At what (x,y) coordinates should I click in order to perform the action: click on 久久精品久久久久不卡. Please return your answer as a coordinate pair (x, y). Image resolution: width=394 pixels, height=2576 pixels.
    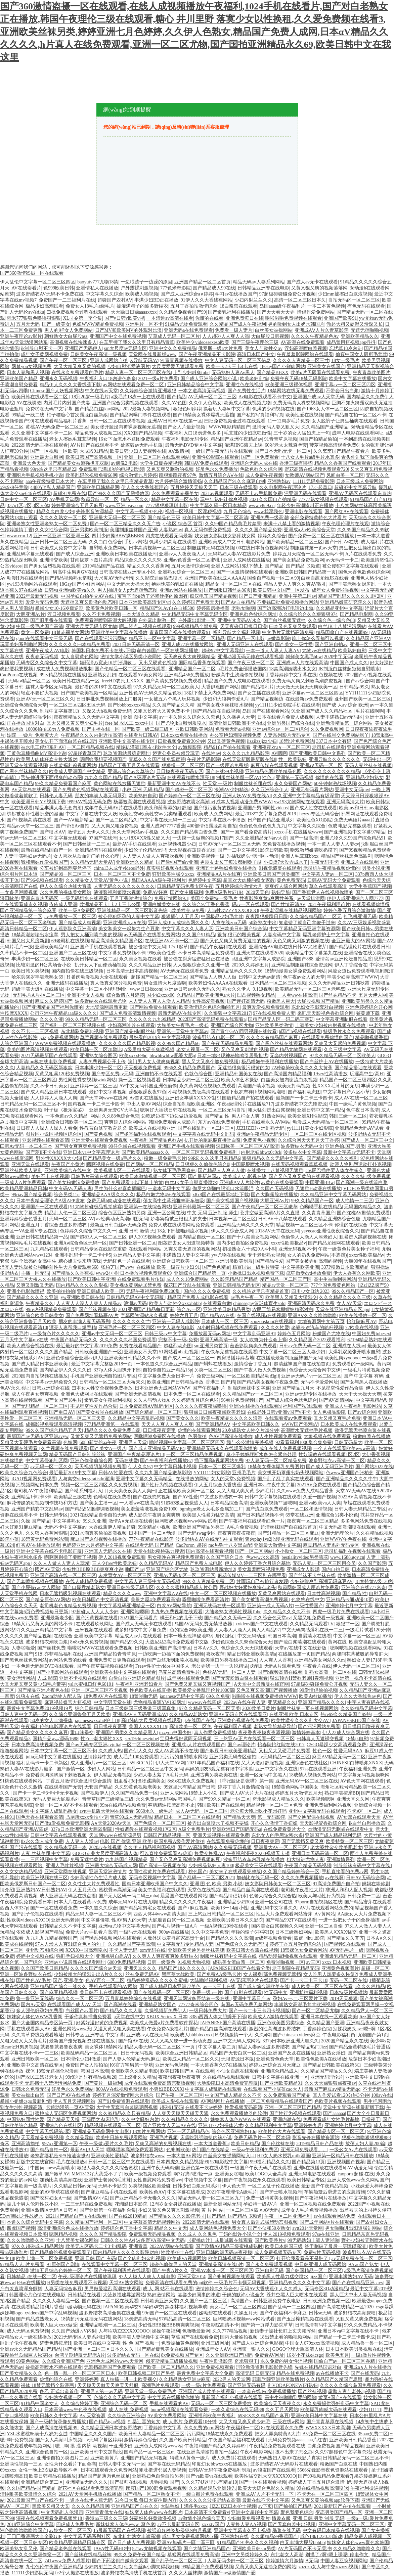
    Looking at the image, I should click on (286, 1611).